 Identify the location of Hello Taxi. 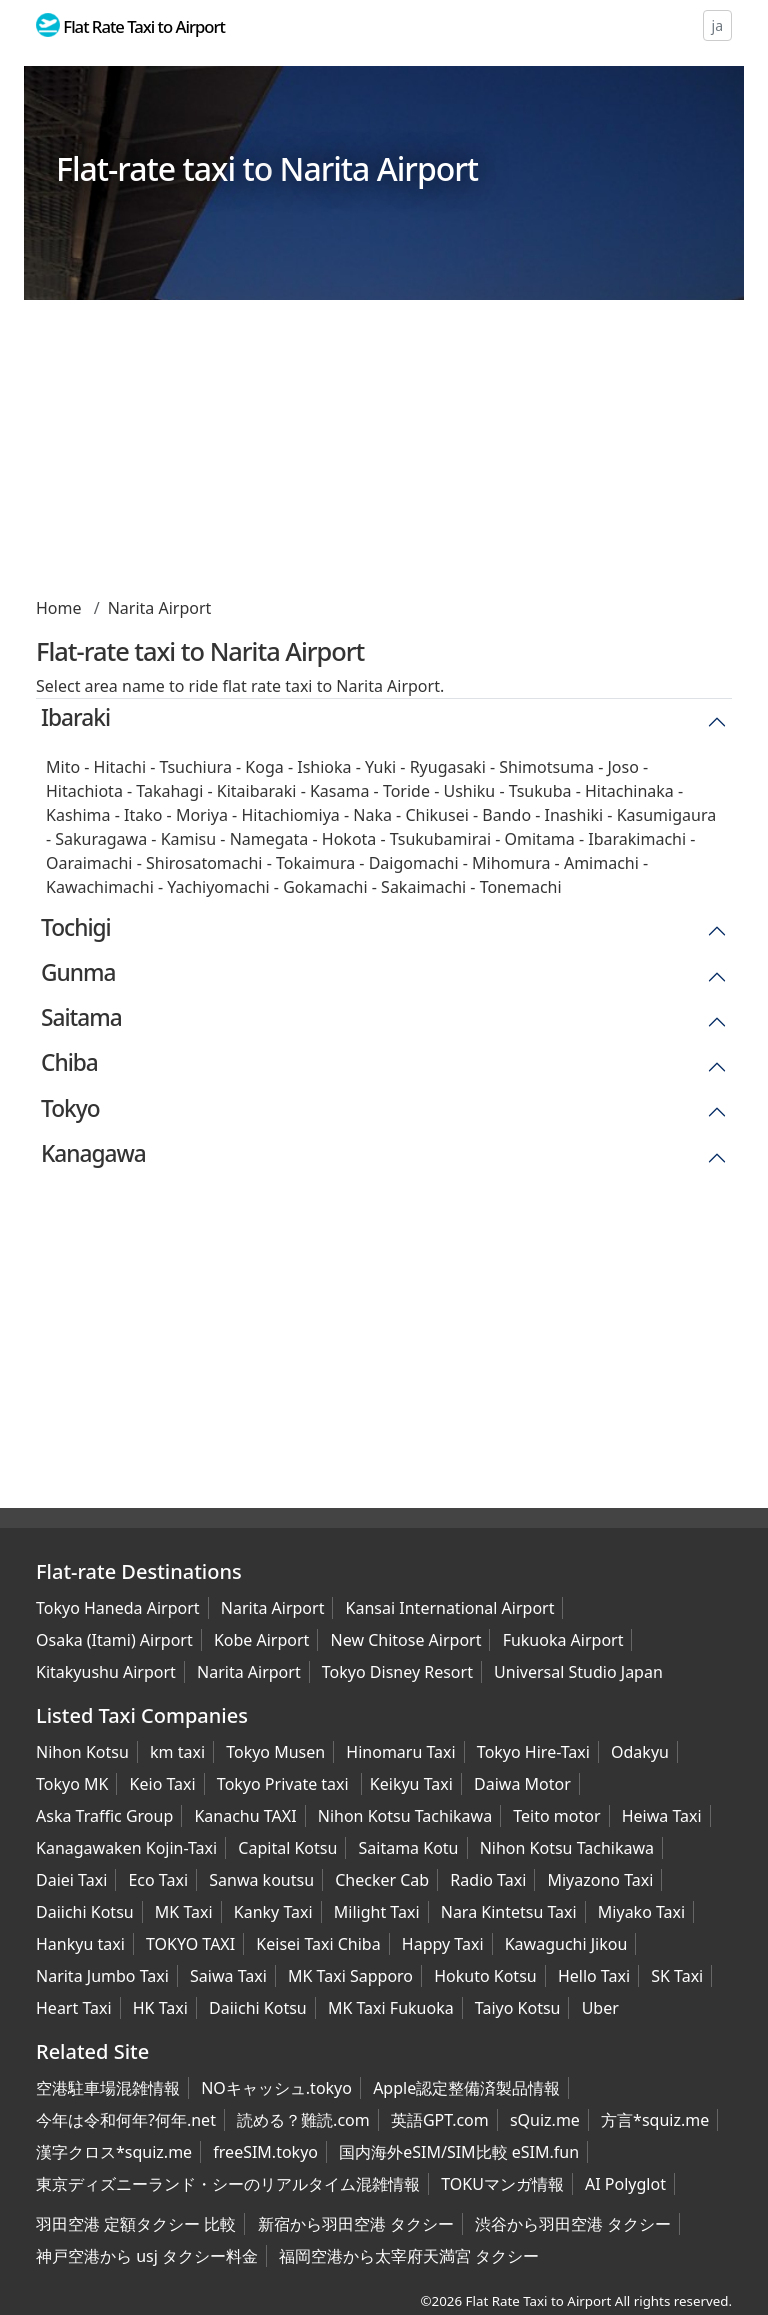
(594, 1976).